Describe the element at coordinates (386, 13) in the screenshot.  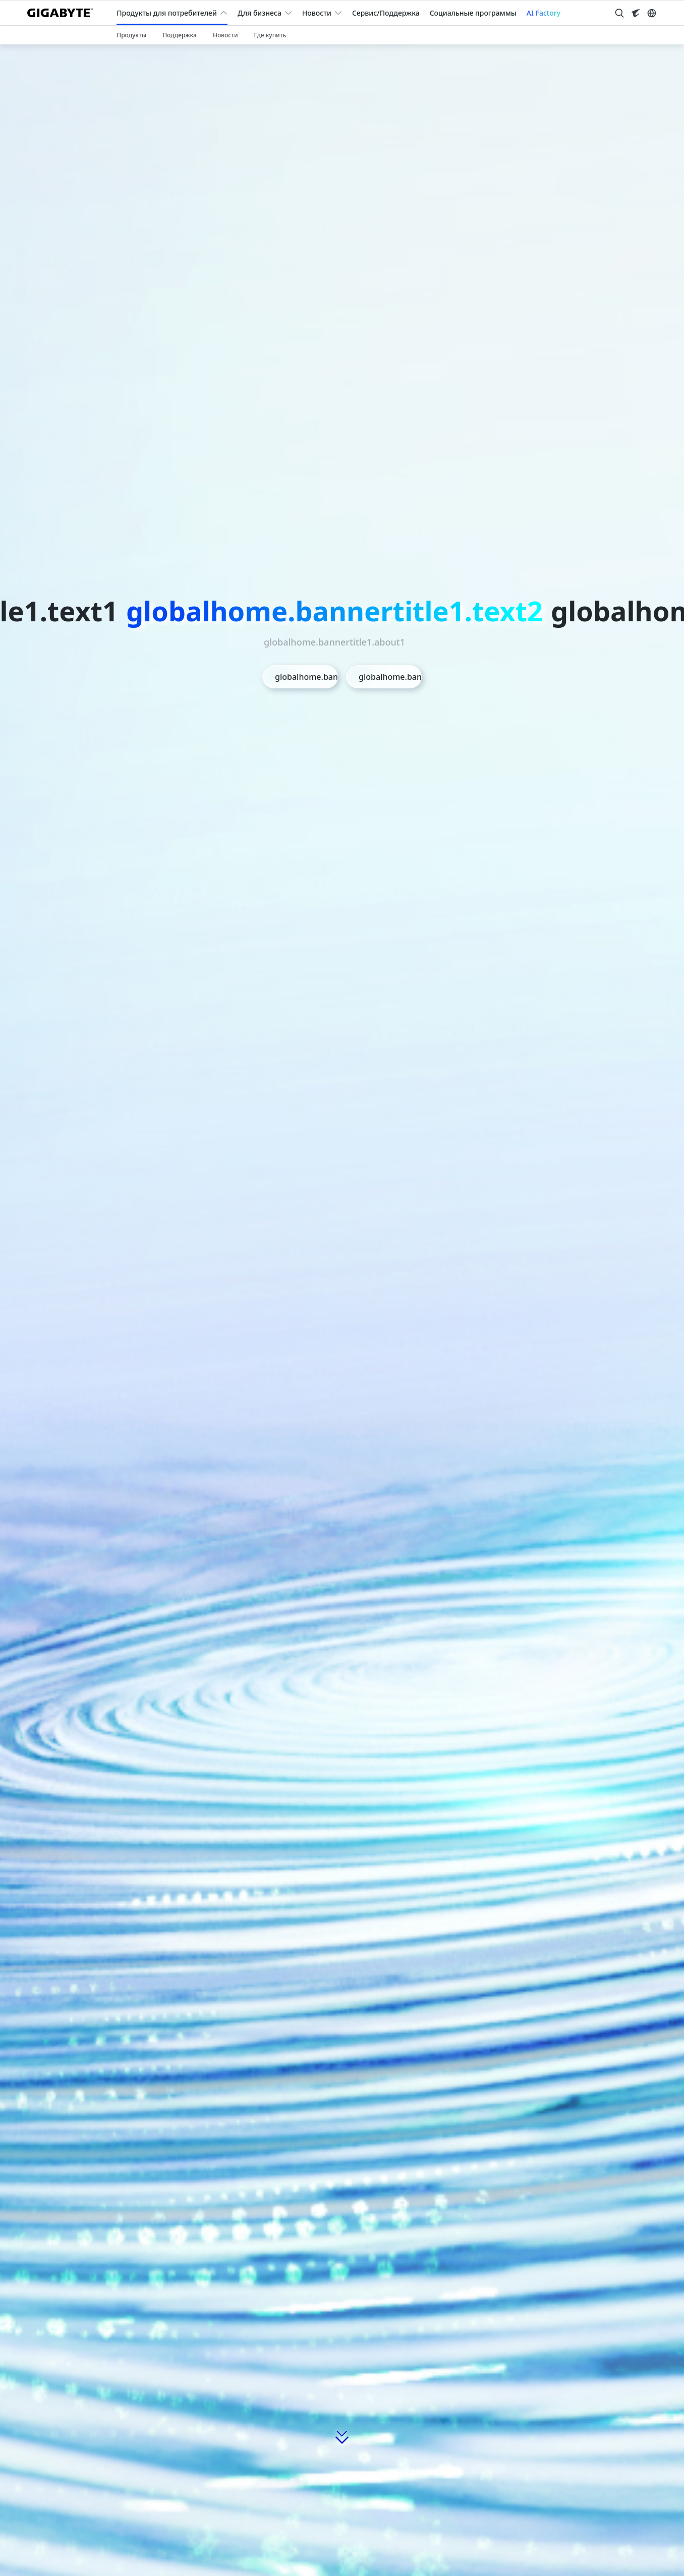
I see `Сервис/Поддержка` at that location.